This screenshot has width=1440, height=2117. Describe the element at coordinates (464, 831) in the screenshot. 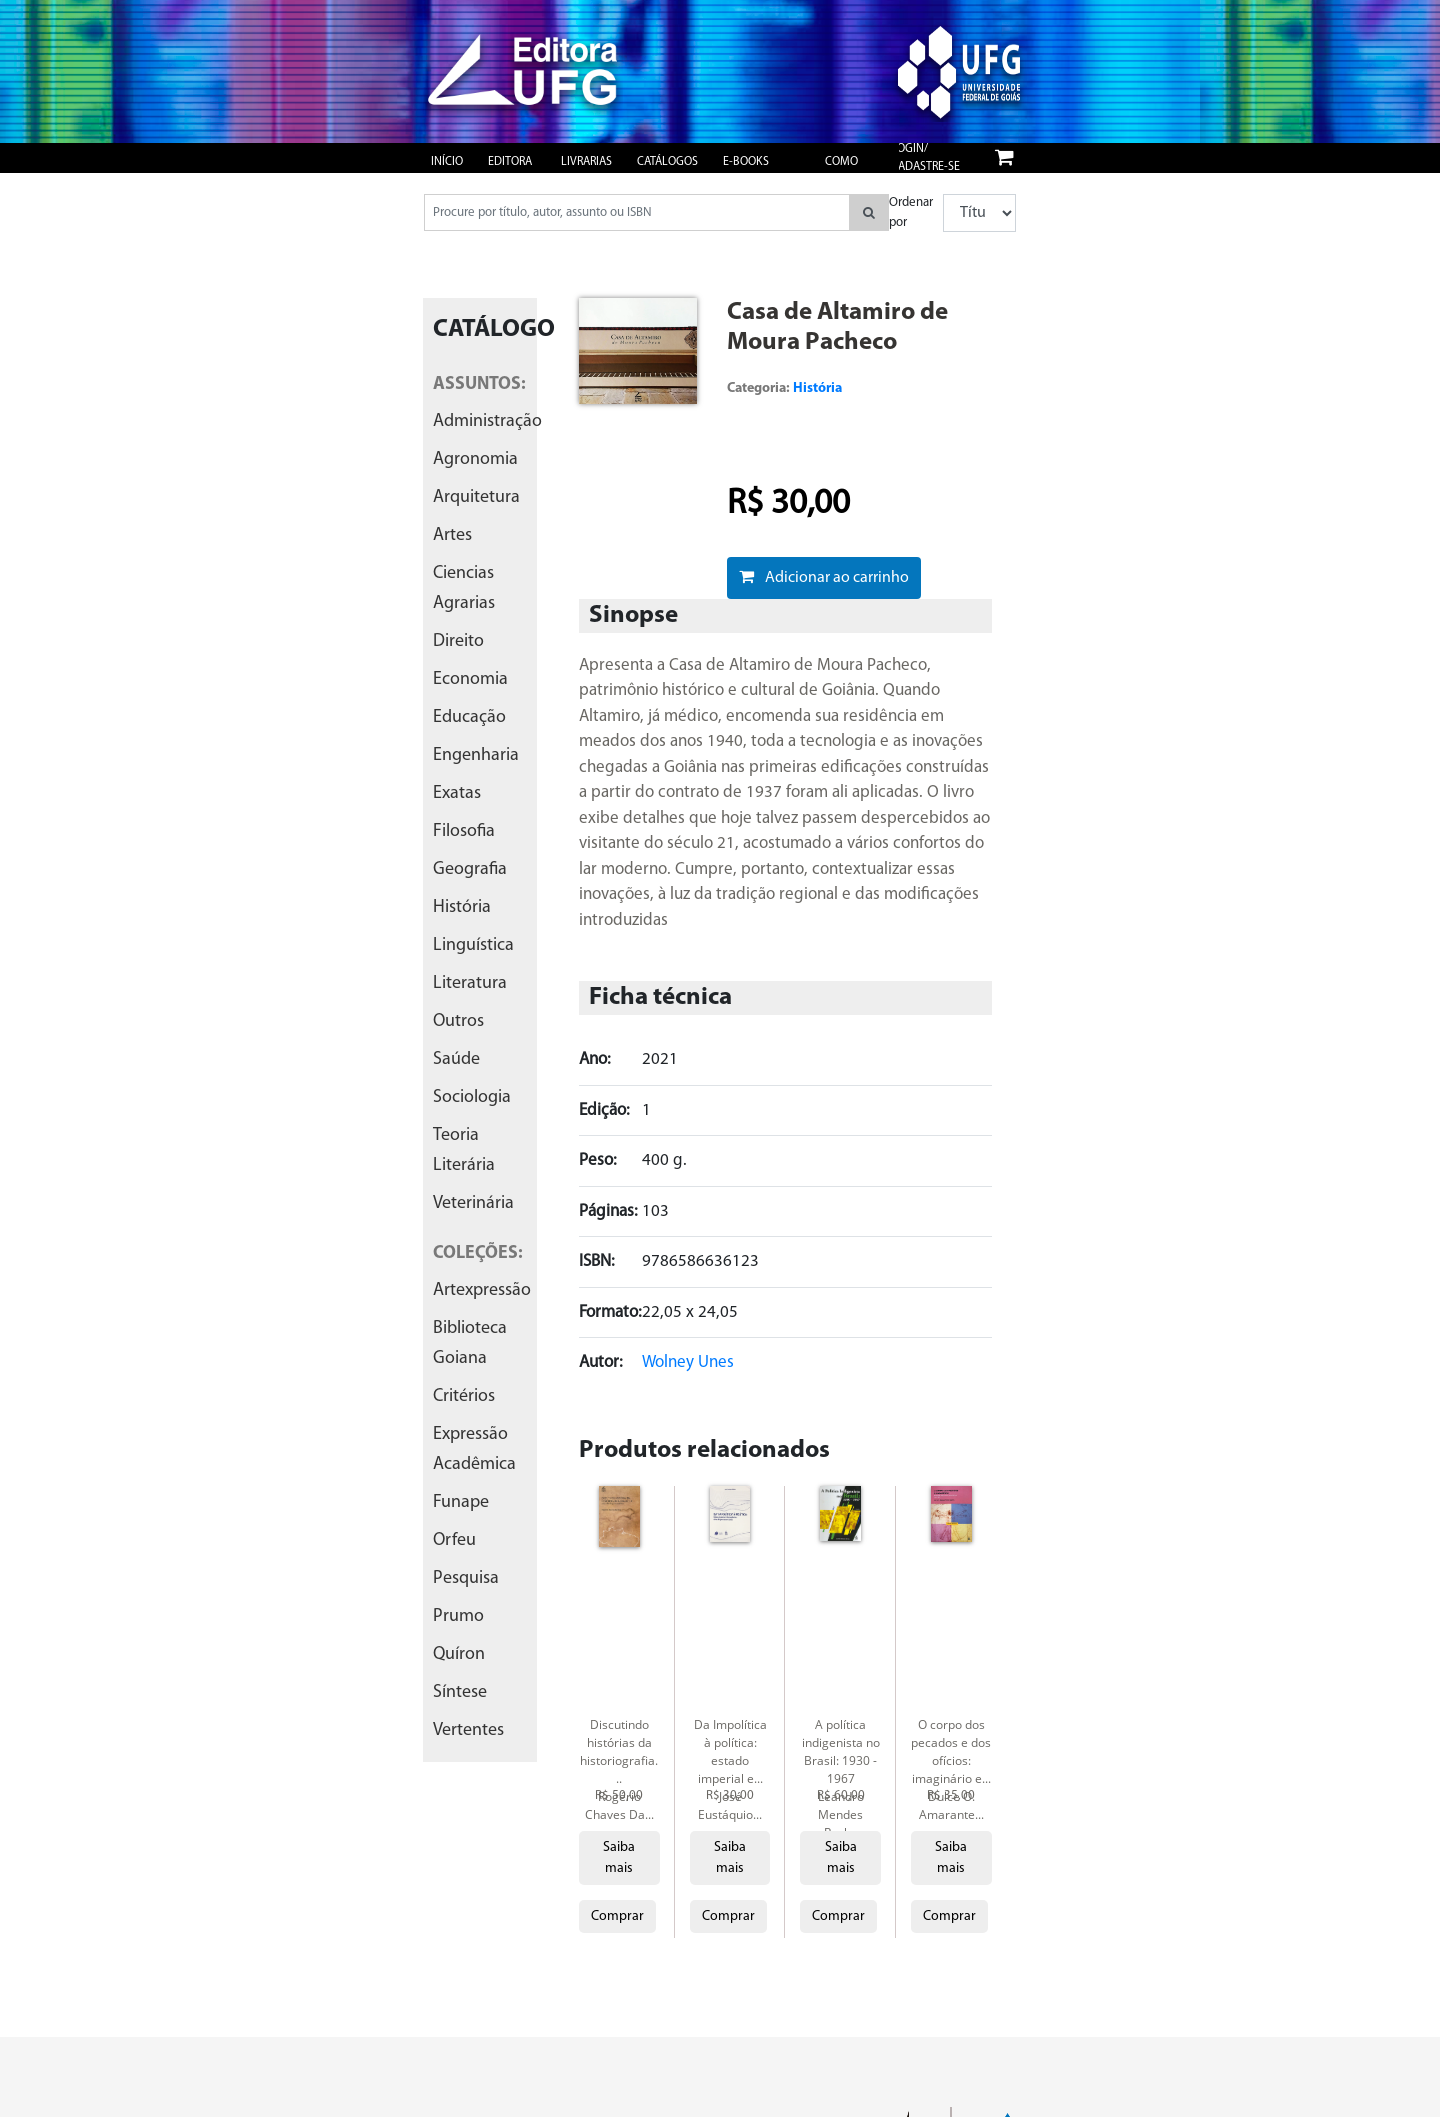

I see `filosofia` at that location.